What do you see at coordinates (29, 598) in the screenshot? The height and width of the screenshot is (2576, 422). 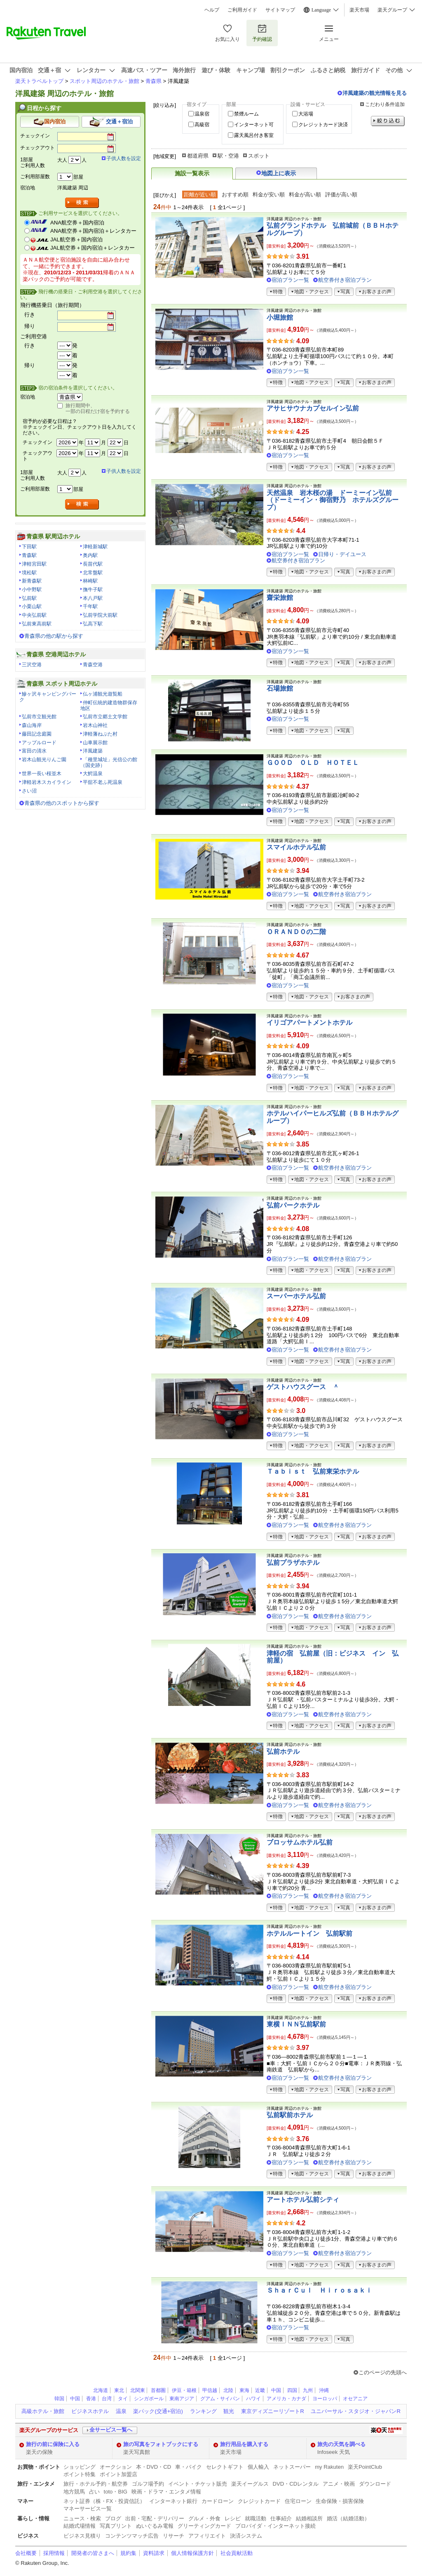 I see `弘前駅` at bounding box center [29, 598].